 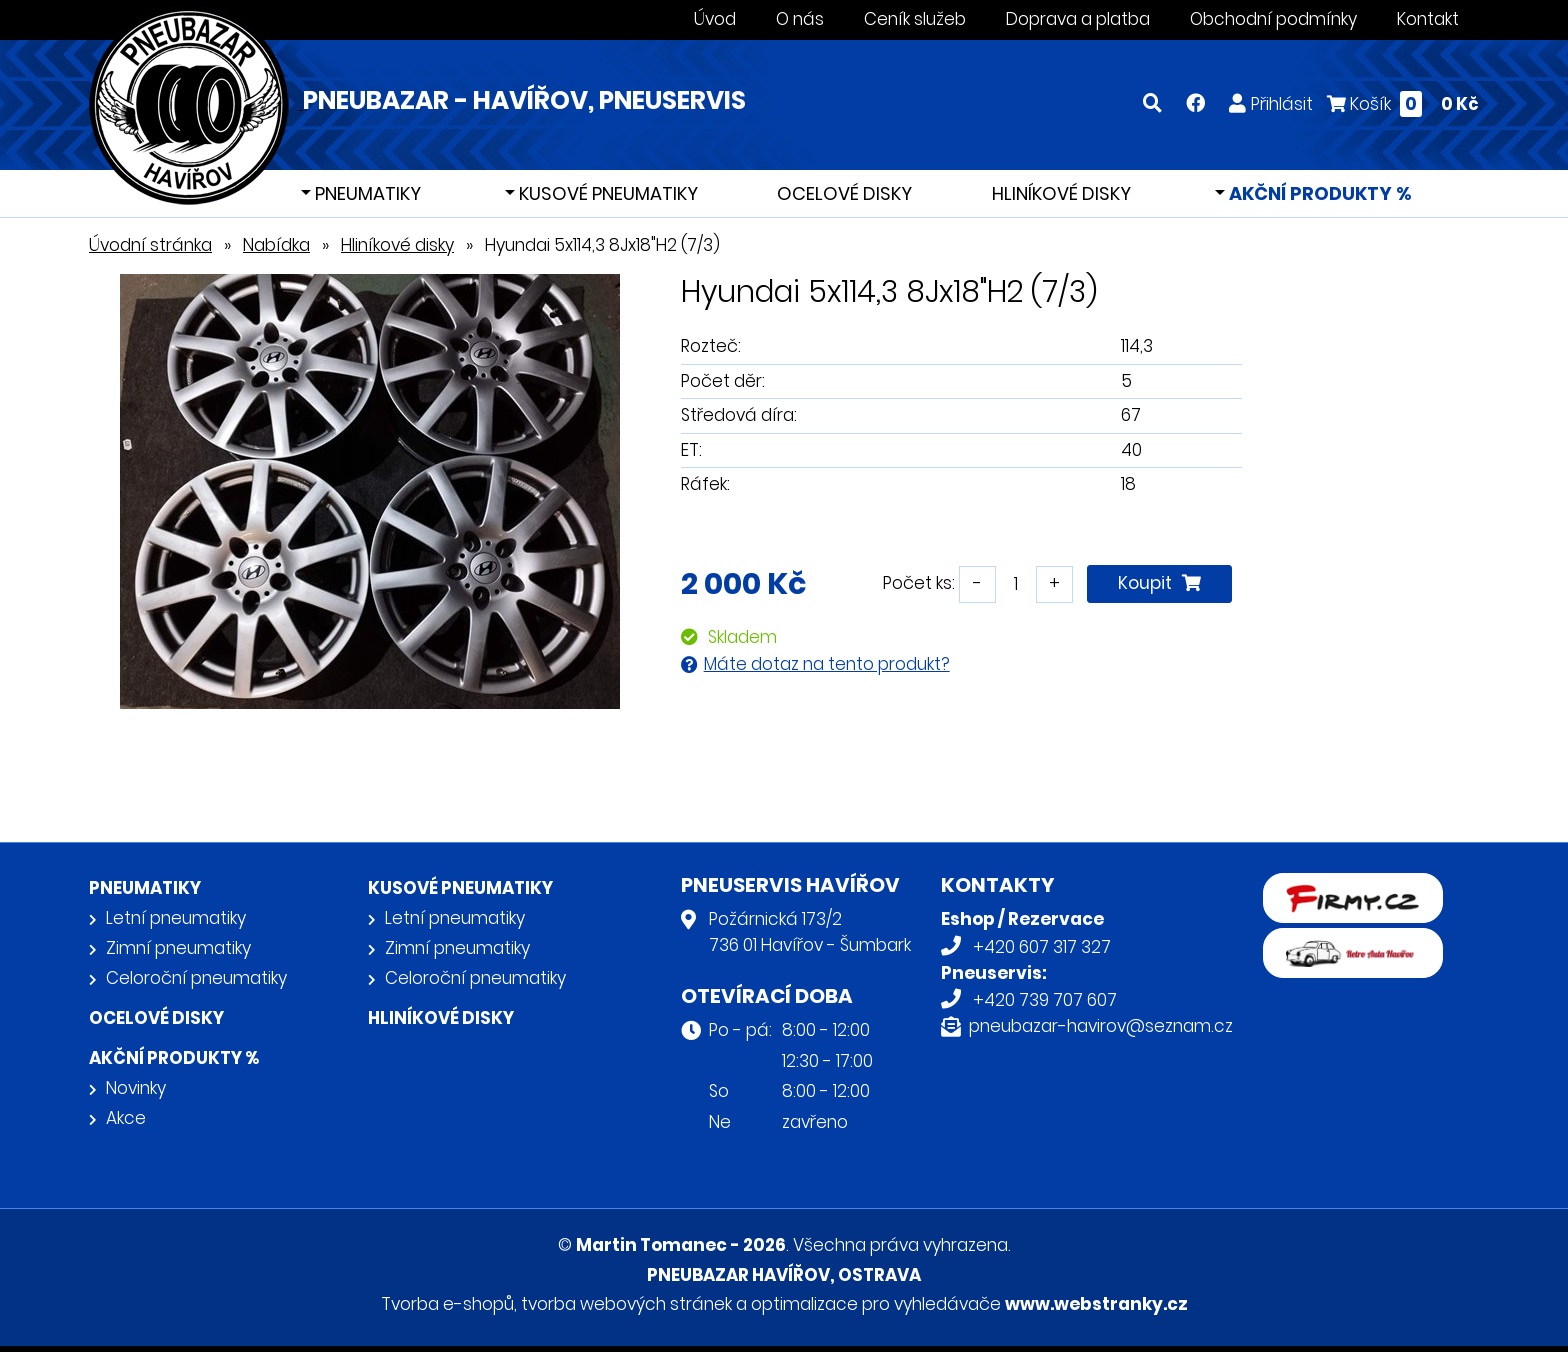 I want to click on Celoroční pneumatiky, so click(x=196, y=978).